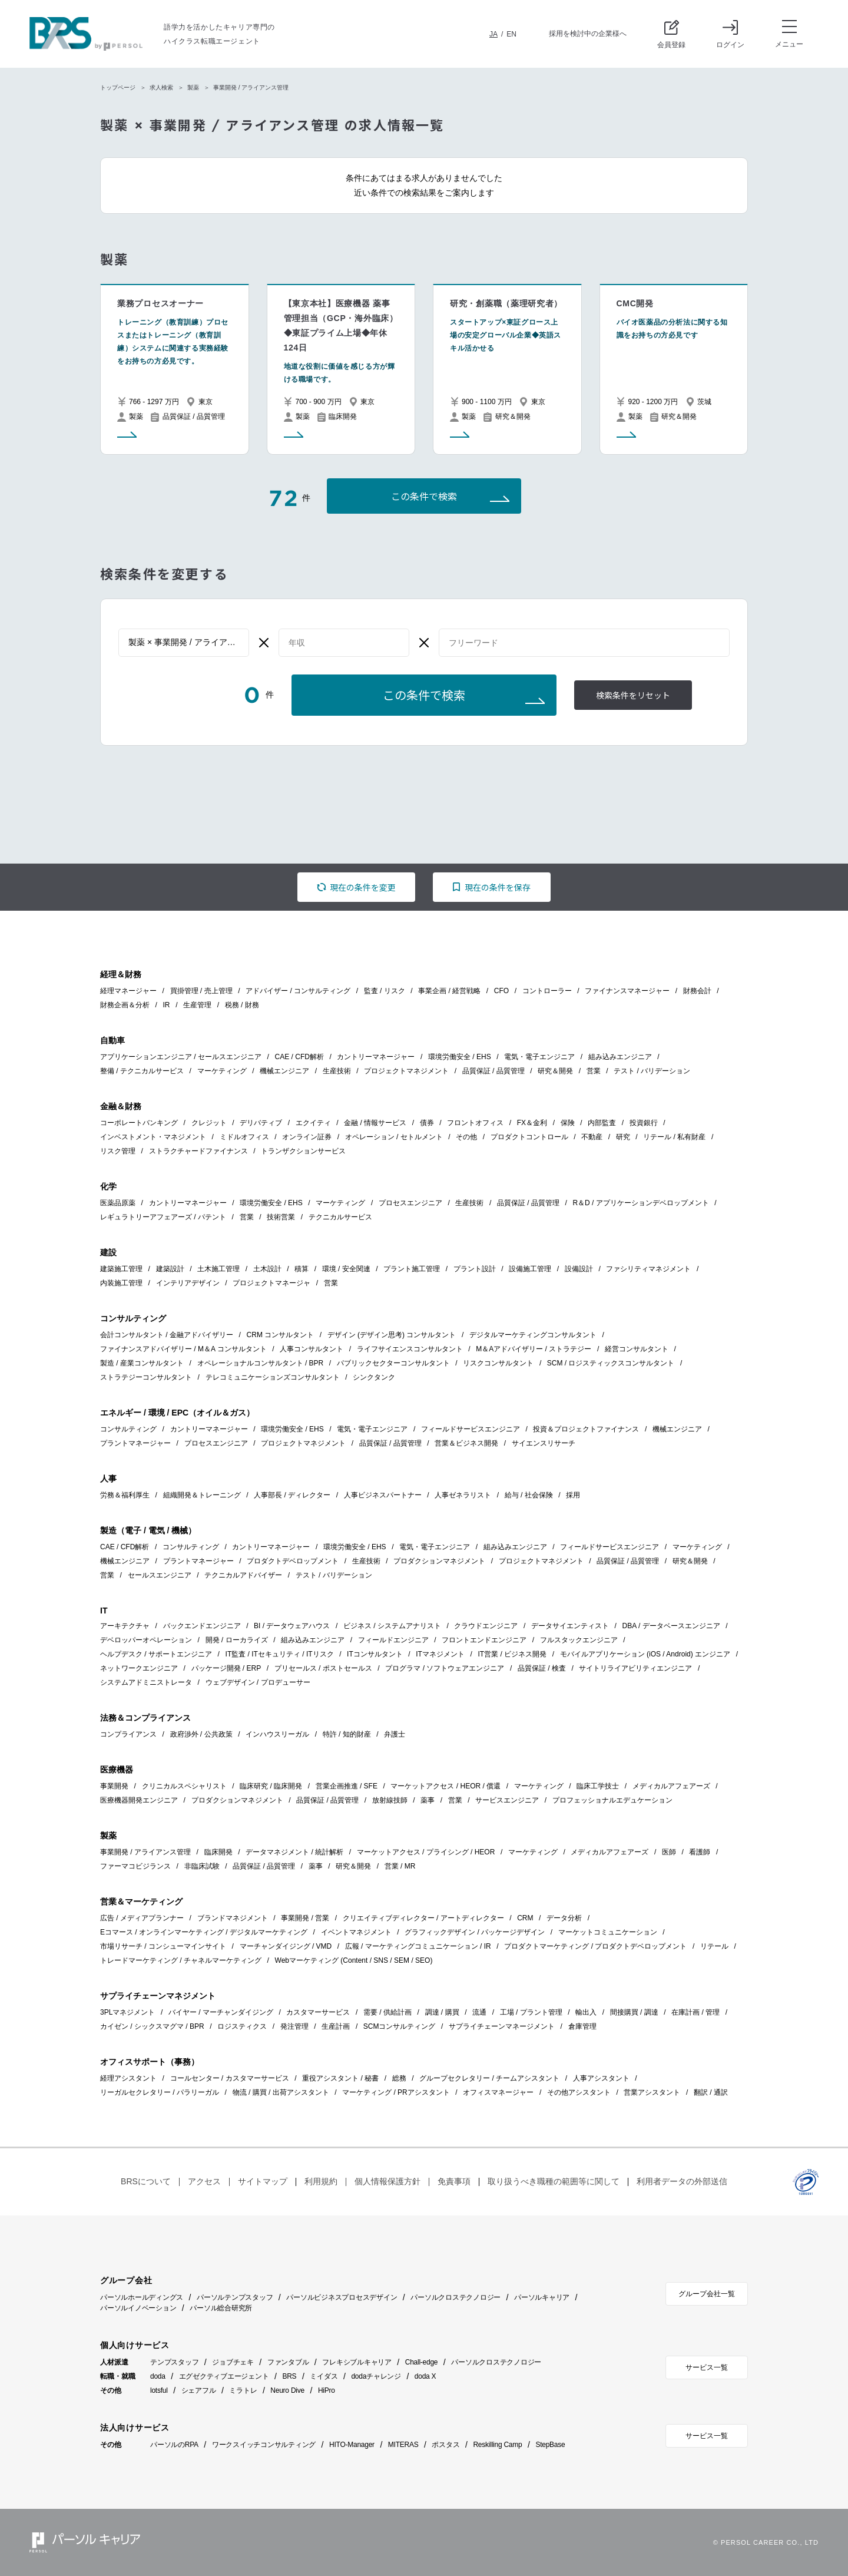 The width and height of the screenshot is (848, 2576). Describe the element at coordinates (682, 2181) in the screenshot. I see `利用者データの外部送信` at that location.